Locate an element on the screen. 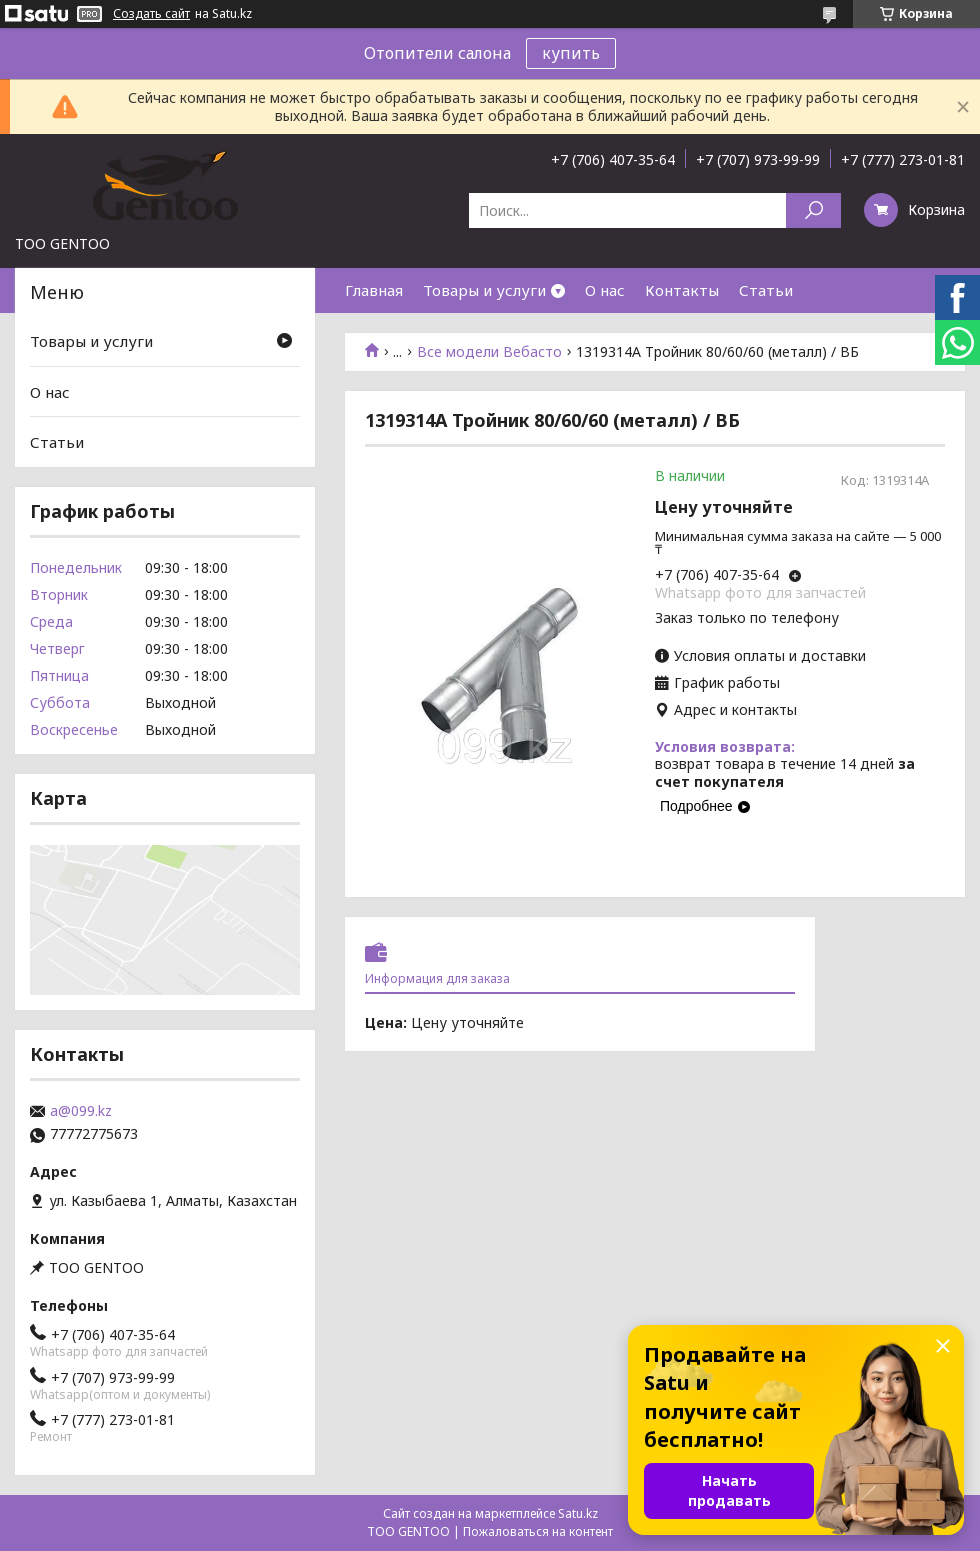 The width and height of the screenshot is (980, 1551). О нас is located at coordinates (605, 290).